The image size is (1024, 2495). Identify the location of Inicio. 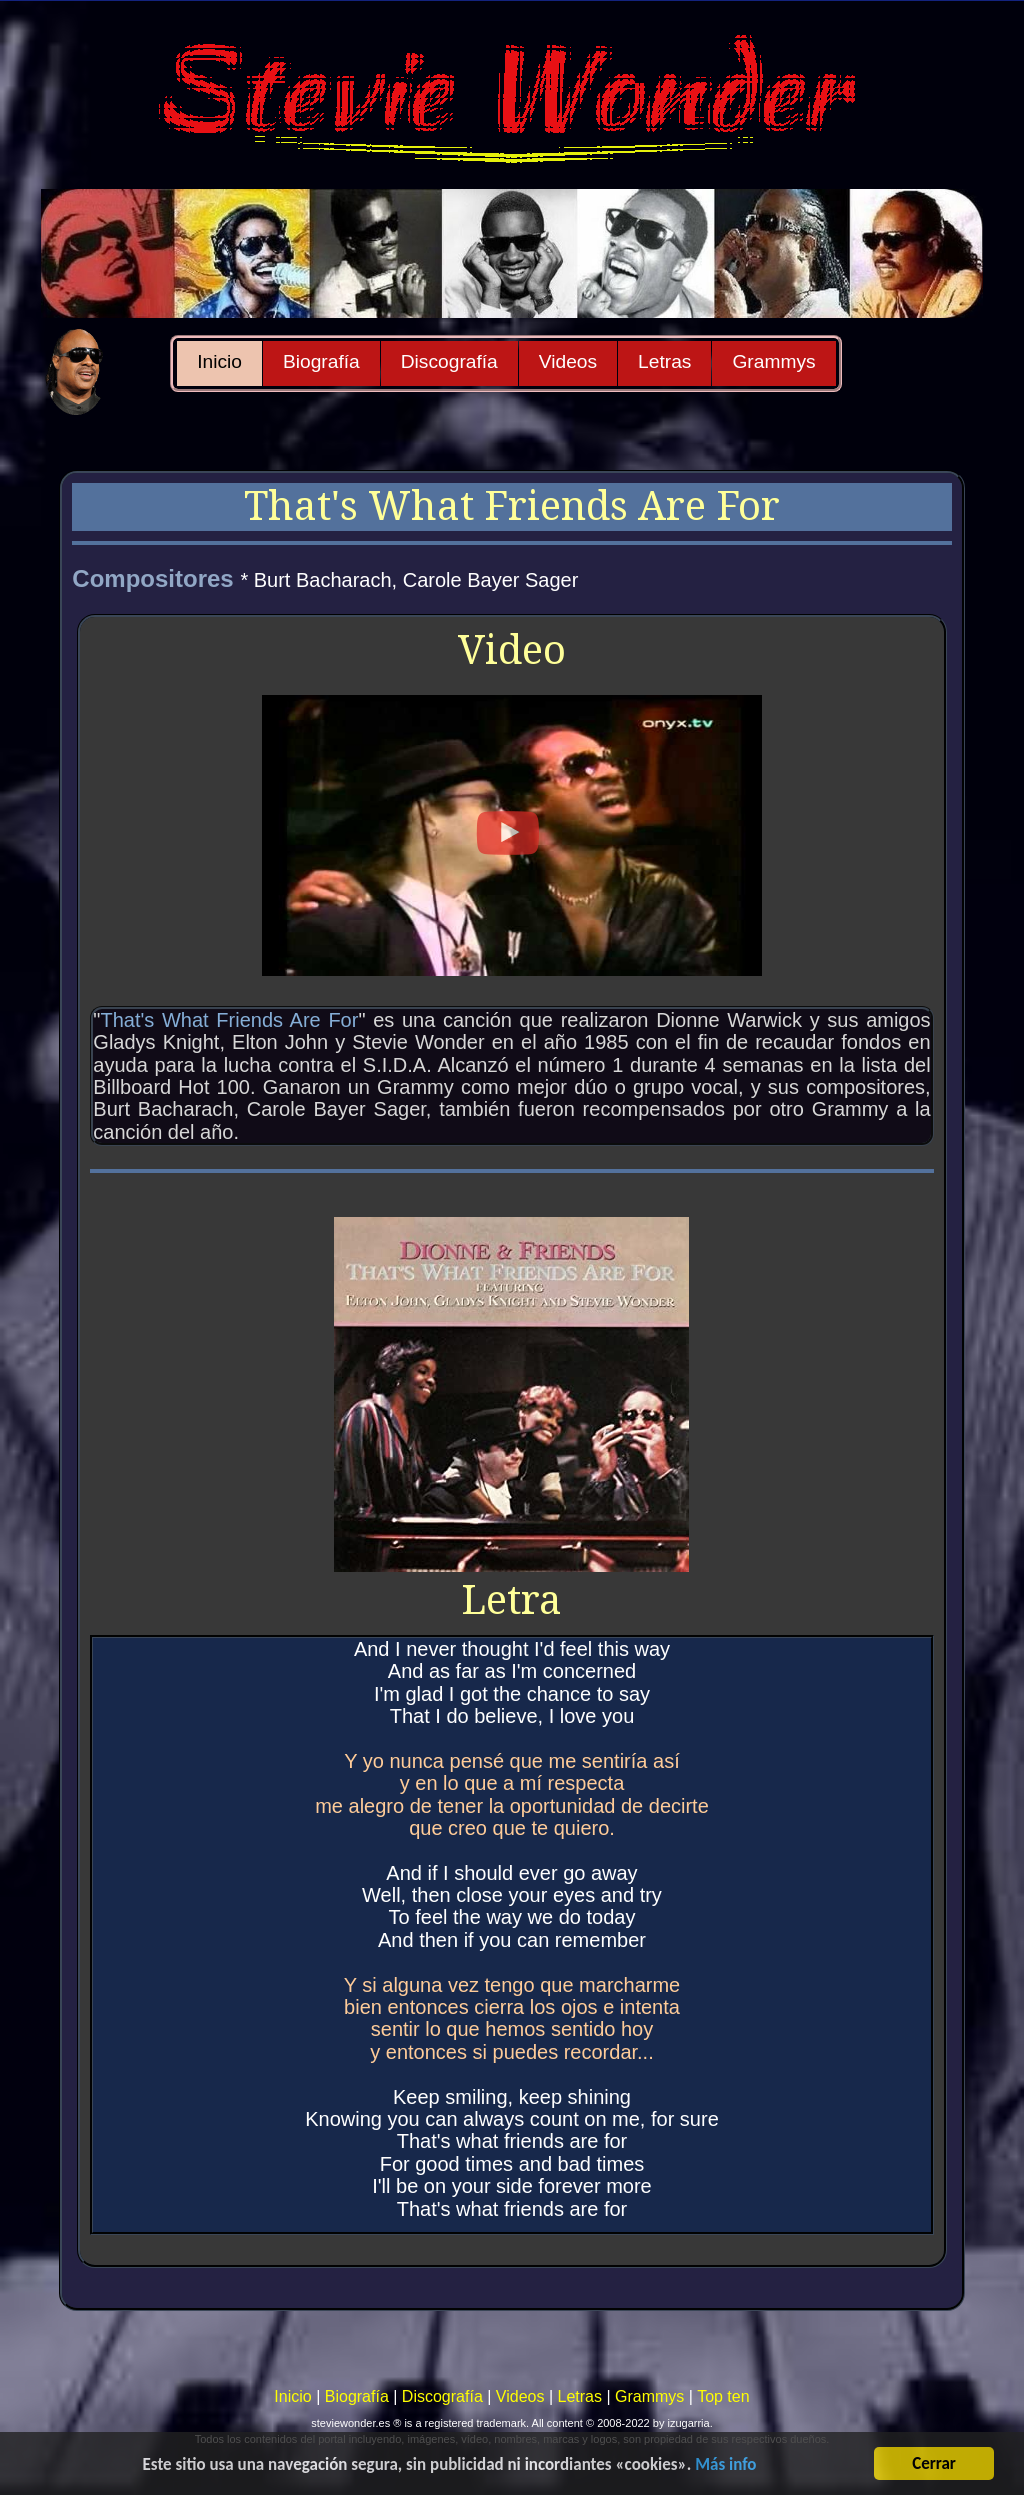
(219, 361).